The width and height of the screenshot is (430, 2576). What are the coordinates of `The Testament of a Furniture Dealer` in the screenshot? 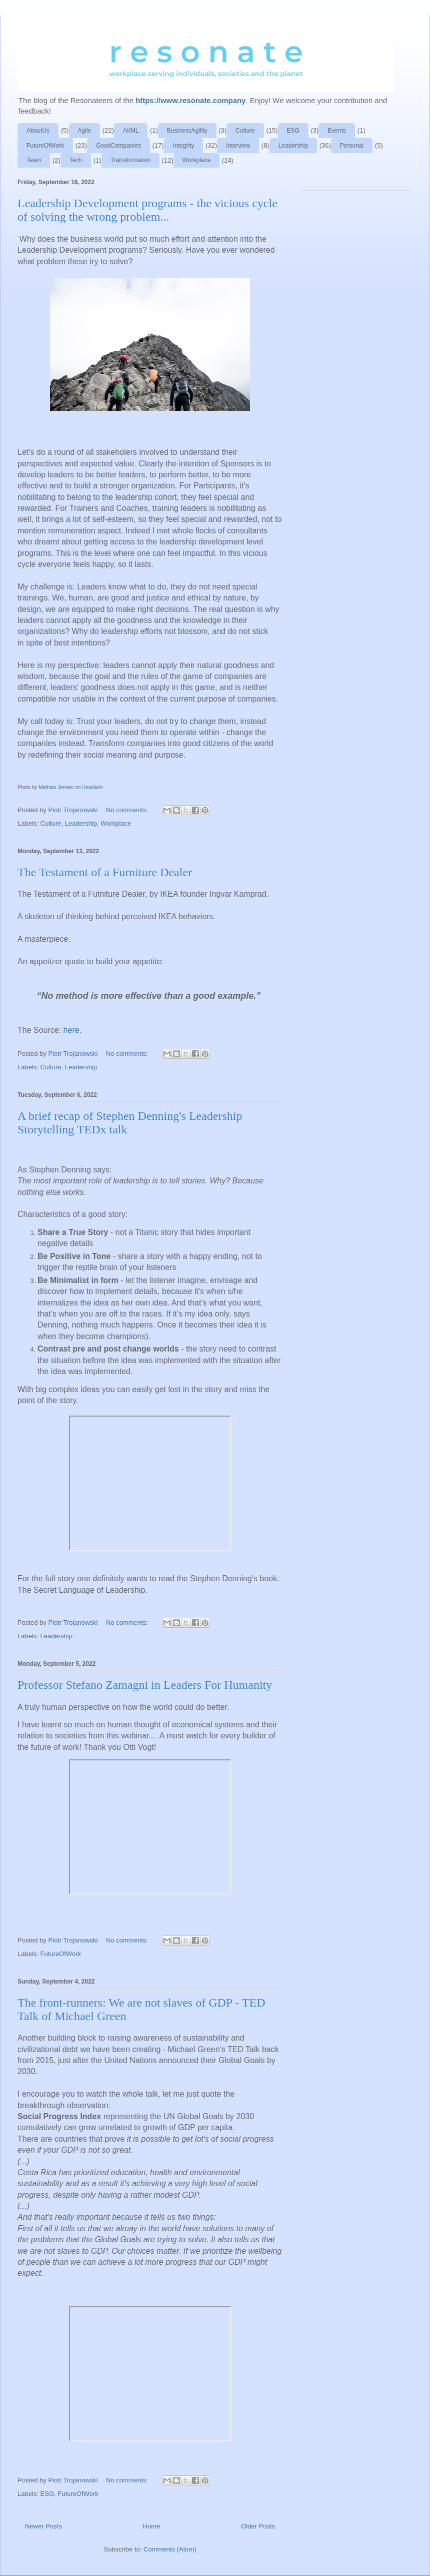 It's located at (105, 872).